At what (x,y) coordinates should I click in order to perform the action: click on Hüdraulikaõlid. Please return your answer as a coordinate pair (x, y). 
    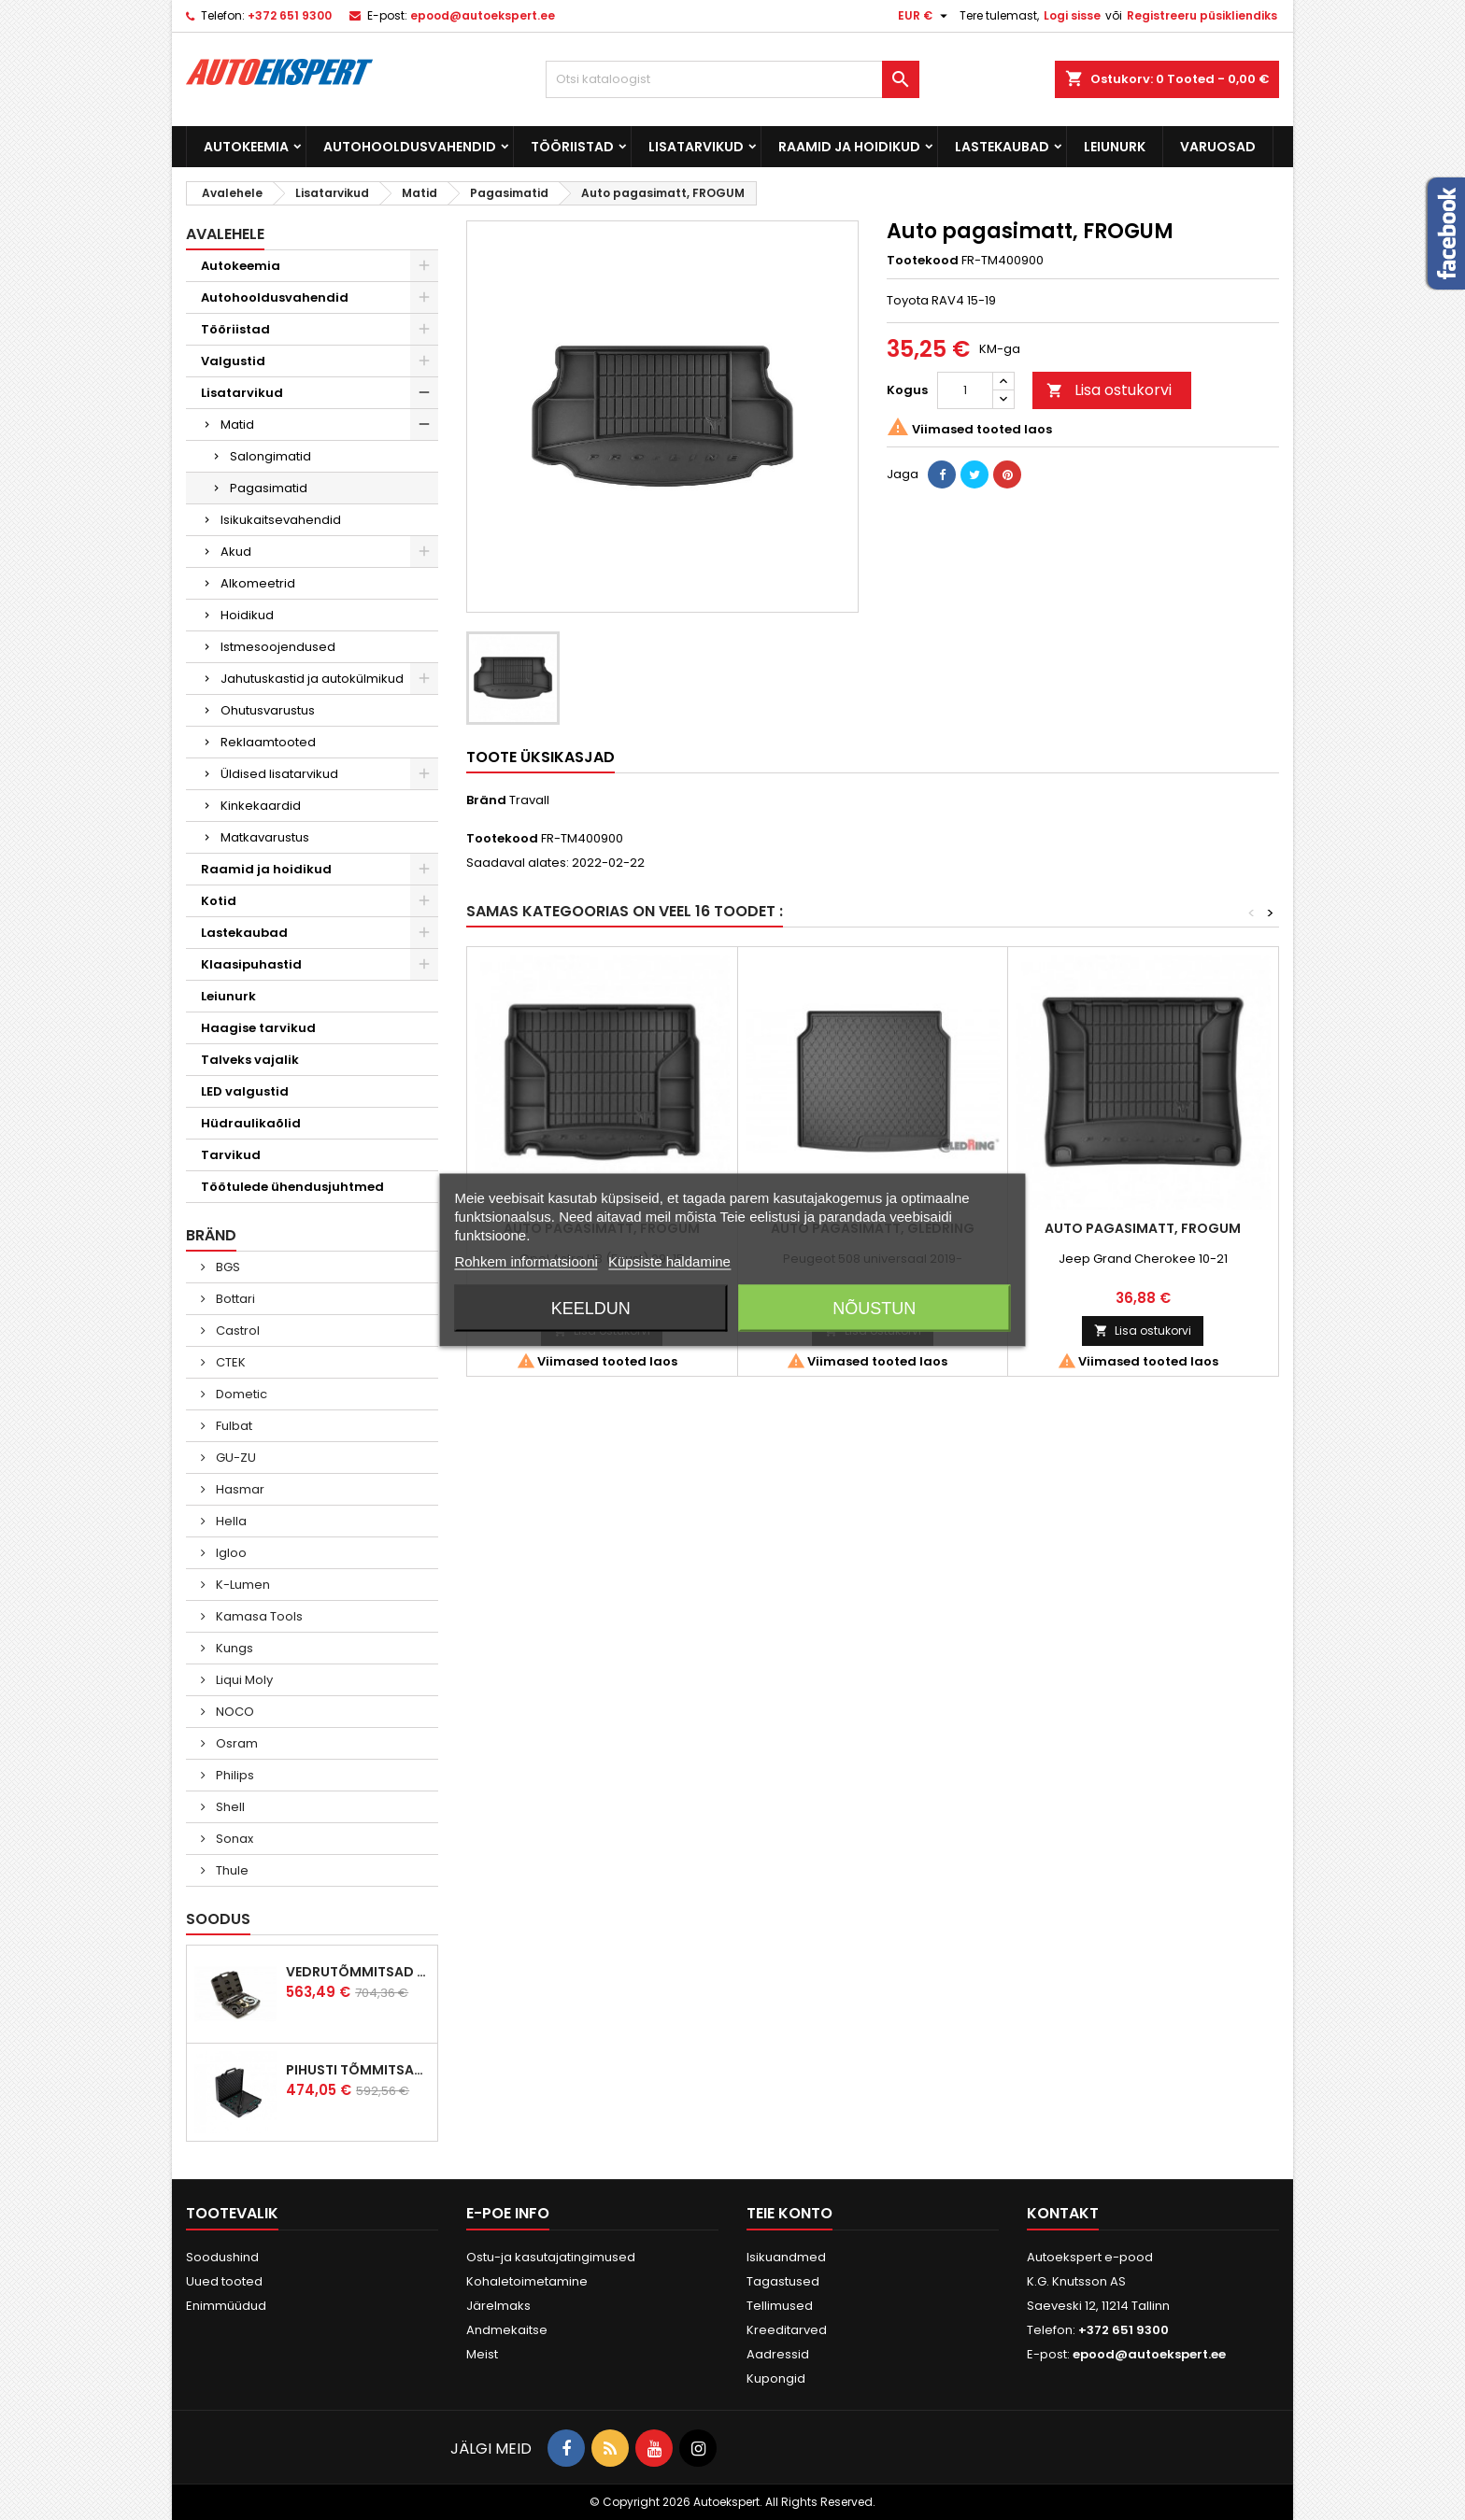
    Looking at the image, I should click on (251, 1123).